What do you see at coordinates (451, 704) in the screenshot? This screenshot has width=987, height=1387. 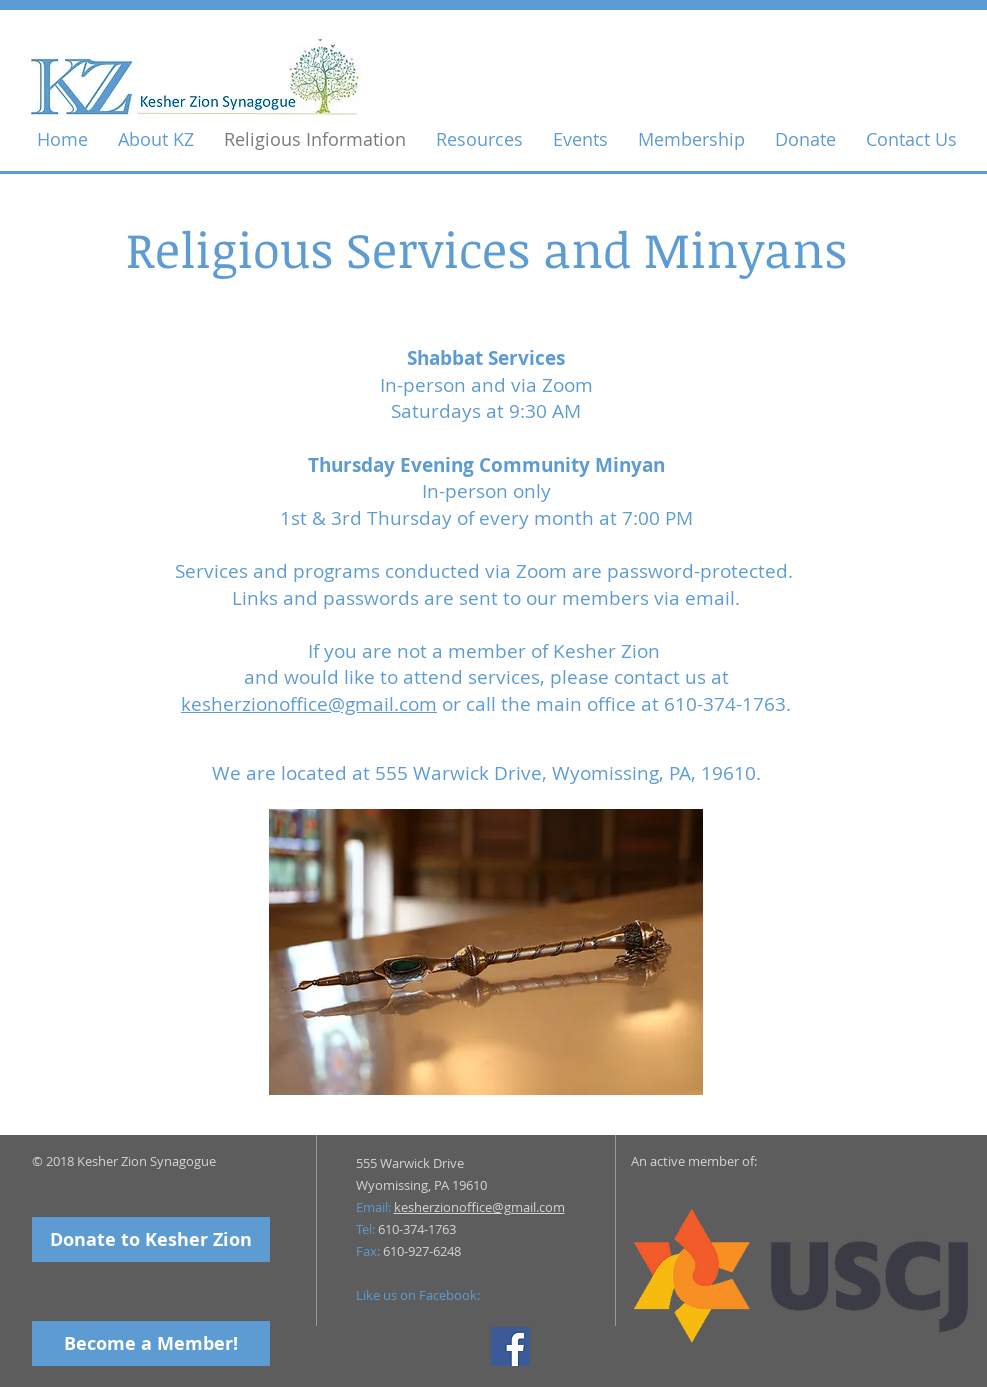 I see `or` at bounding box center [451, 704].